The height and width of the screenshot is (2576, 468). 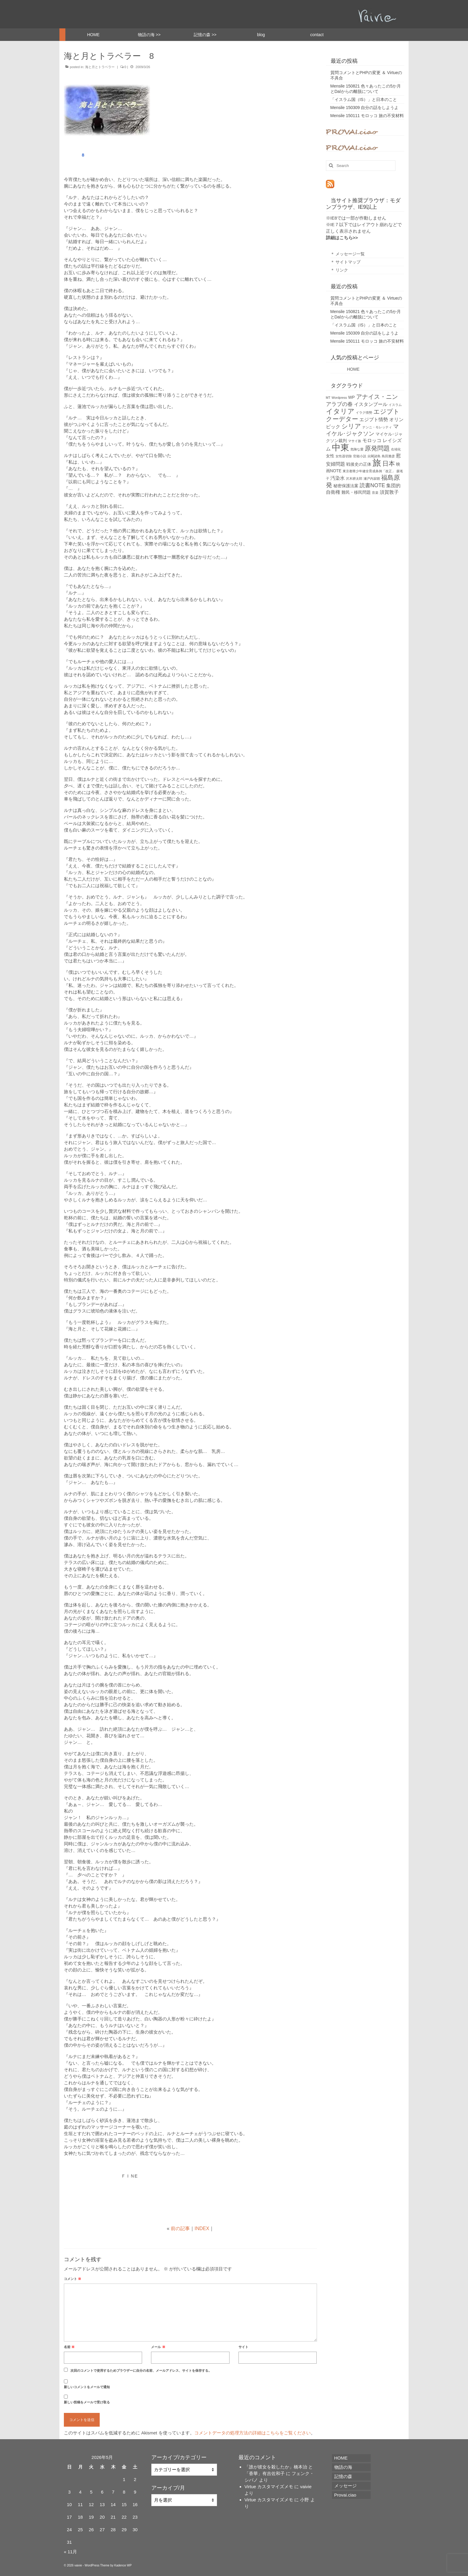 What do you see at coordinates (87, 2402) in the screenshot?
I see `新しい投稿をメールで受け取る` at bounding box center [87, 2402].